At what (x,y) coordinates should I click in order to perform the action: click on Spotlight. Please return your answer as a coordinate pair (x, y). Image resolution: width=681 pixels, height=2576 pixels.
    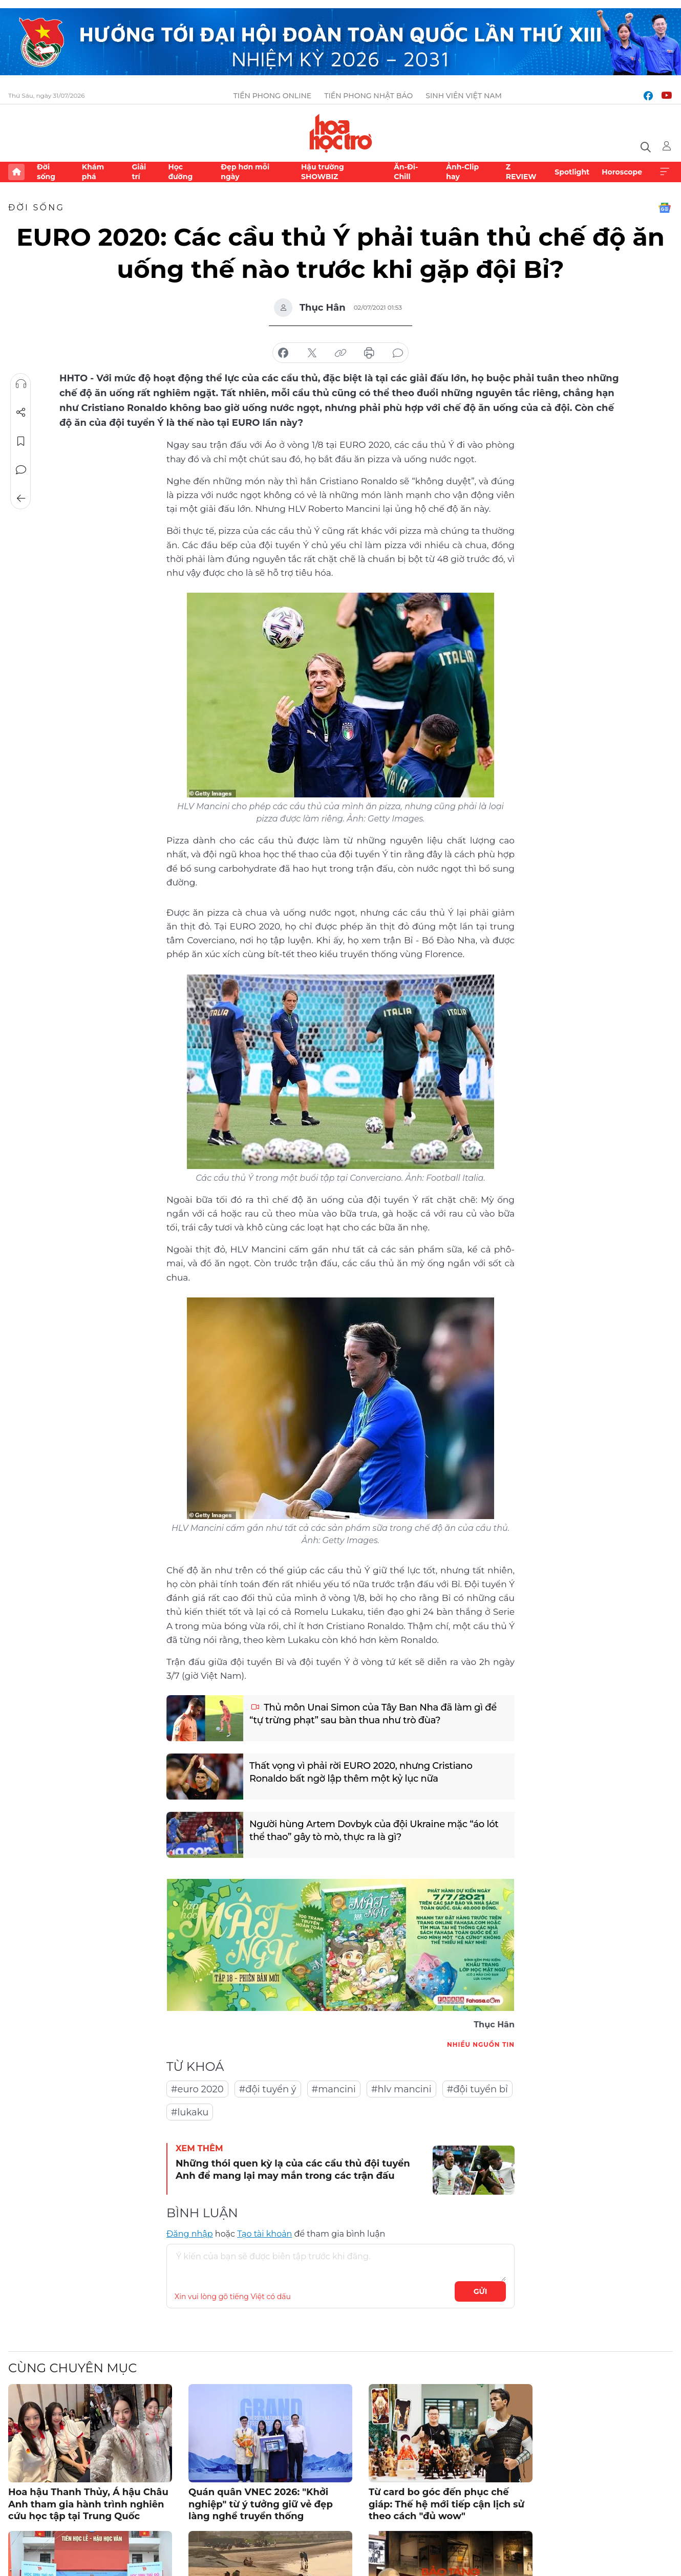
    Looking at the image, I should click on (572, 172).